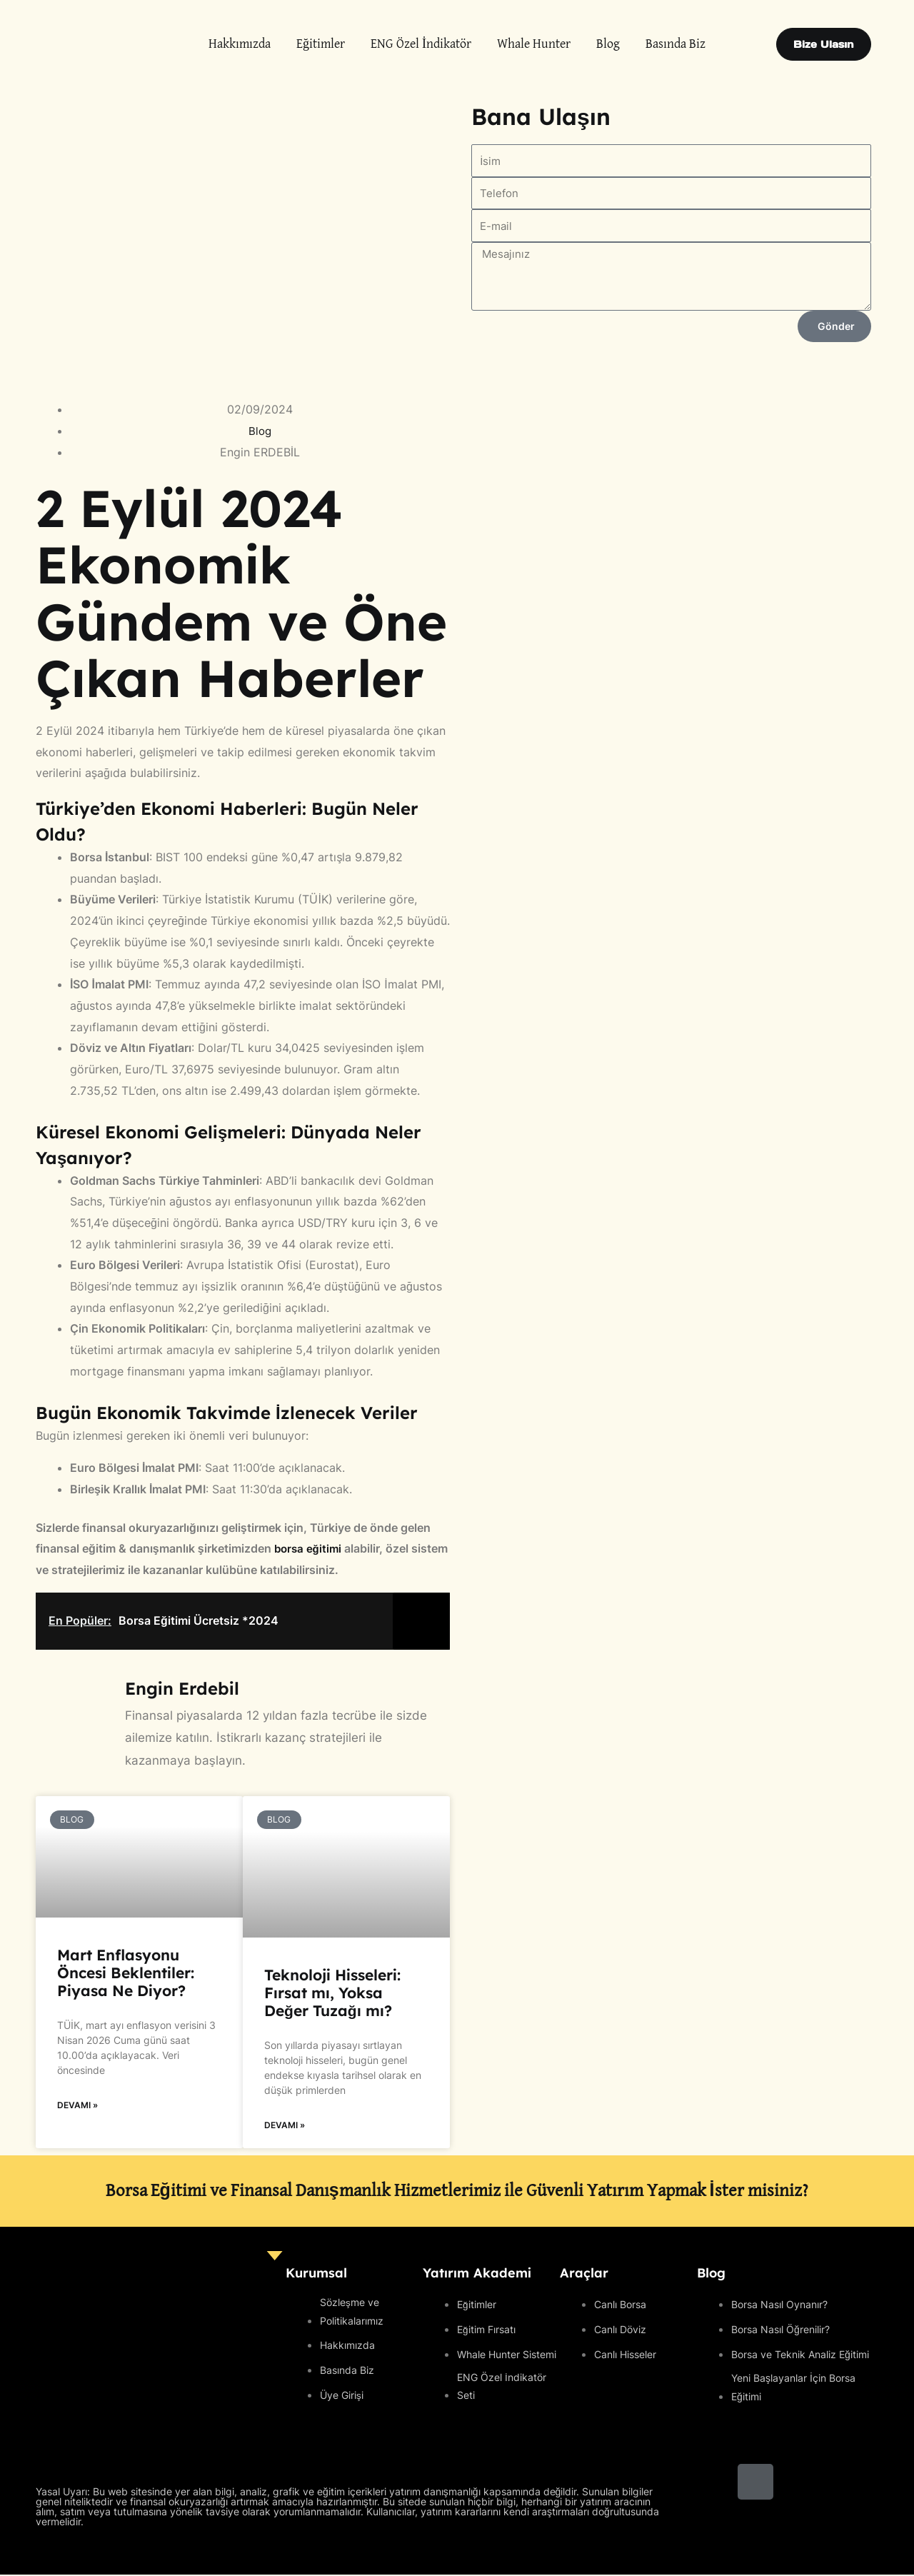 The image size is (914, 2576). I want to click on Whale Hunter, so click(534, 44).